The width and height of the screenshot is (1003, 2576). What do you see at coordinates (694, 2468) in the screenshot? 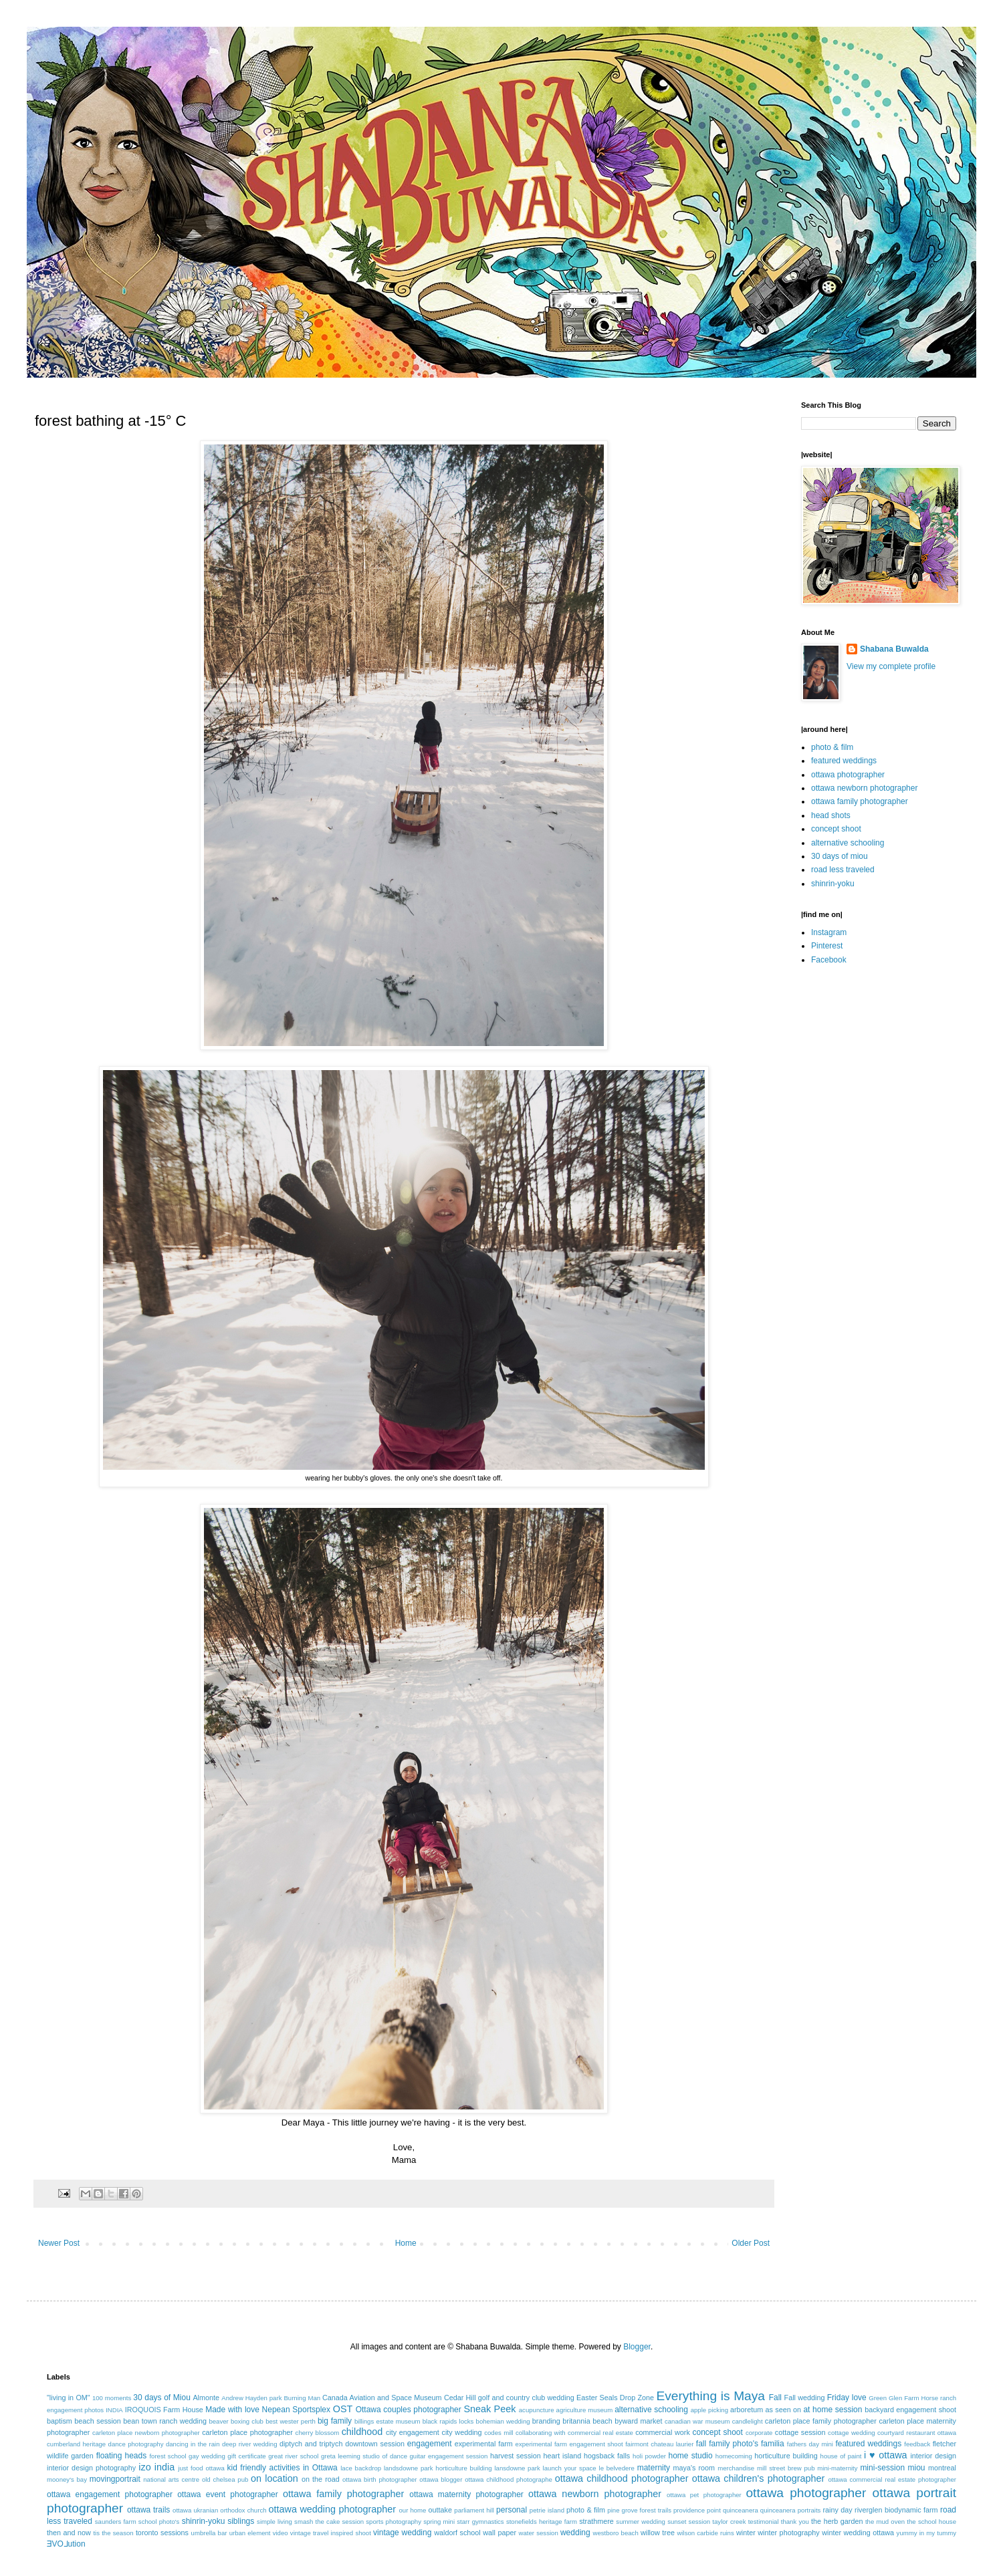
I see `maya's room` at bounding box center [694, 2468].